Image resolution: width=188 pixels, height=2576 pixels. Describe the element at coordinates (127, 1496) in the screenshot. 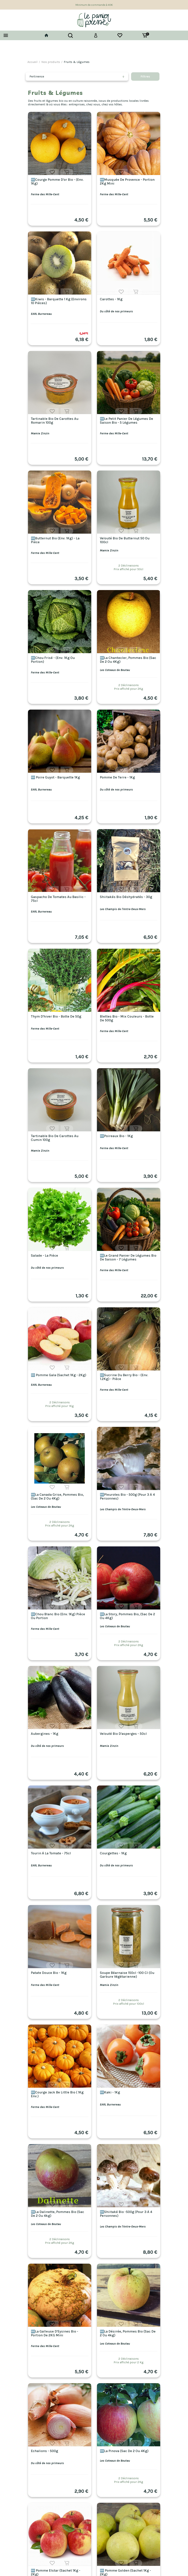

I see `🆕Pleurotes Bio - 500g (pour 3 à 4 personnes)` at that location.